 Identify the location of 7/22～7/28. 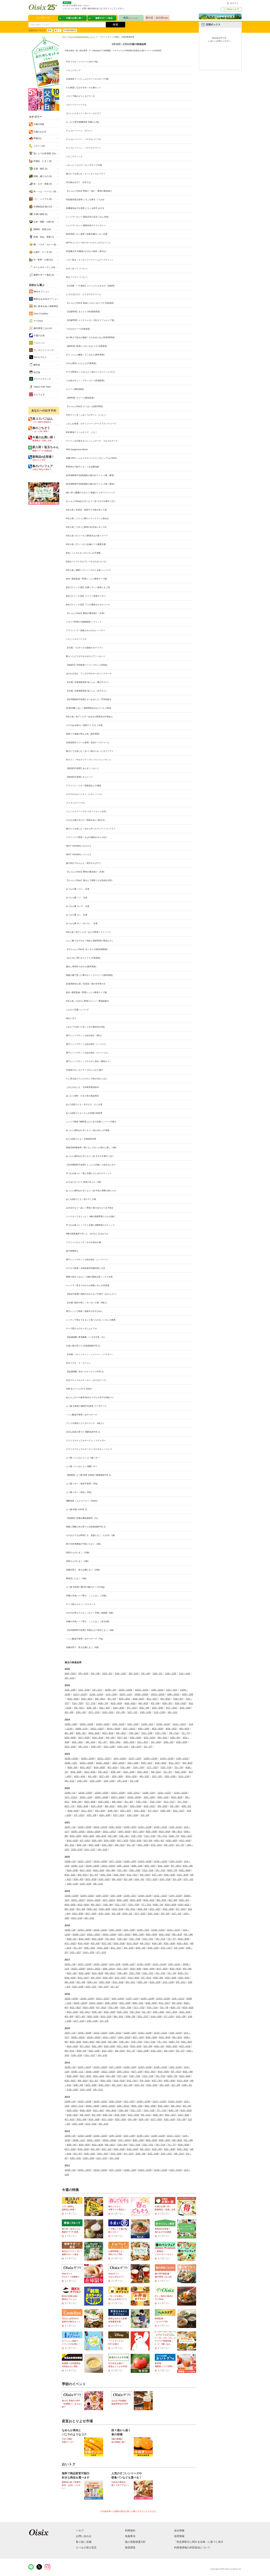
(146, 1733).